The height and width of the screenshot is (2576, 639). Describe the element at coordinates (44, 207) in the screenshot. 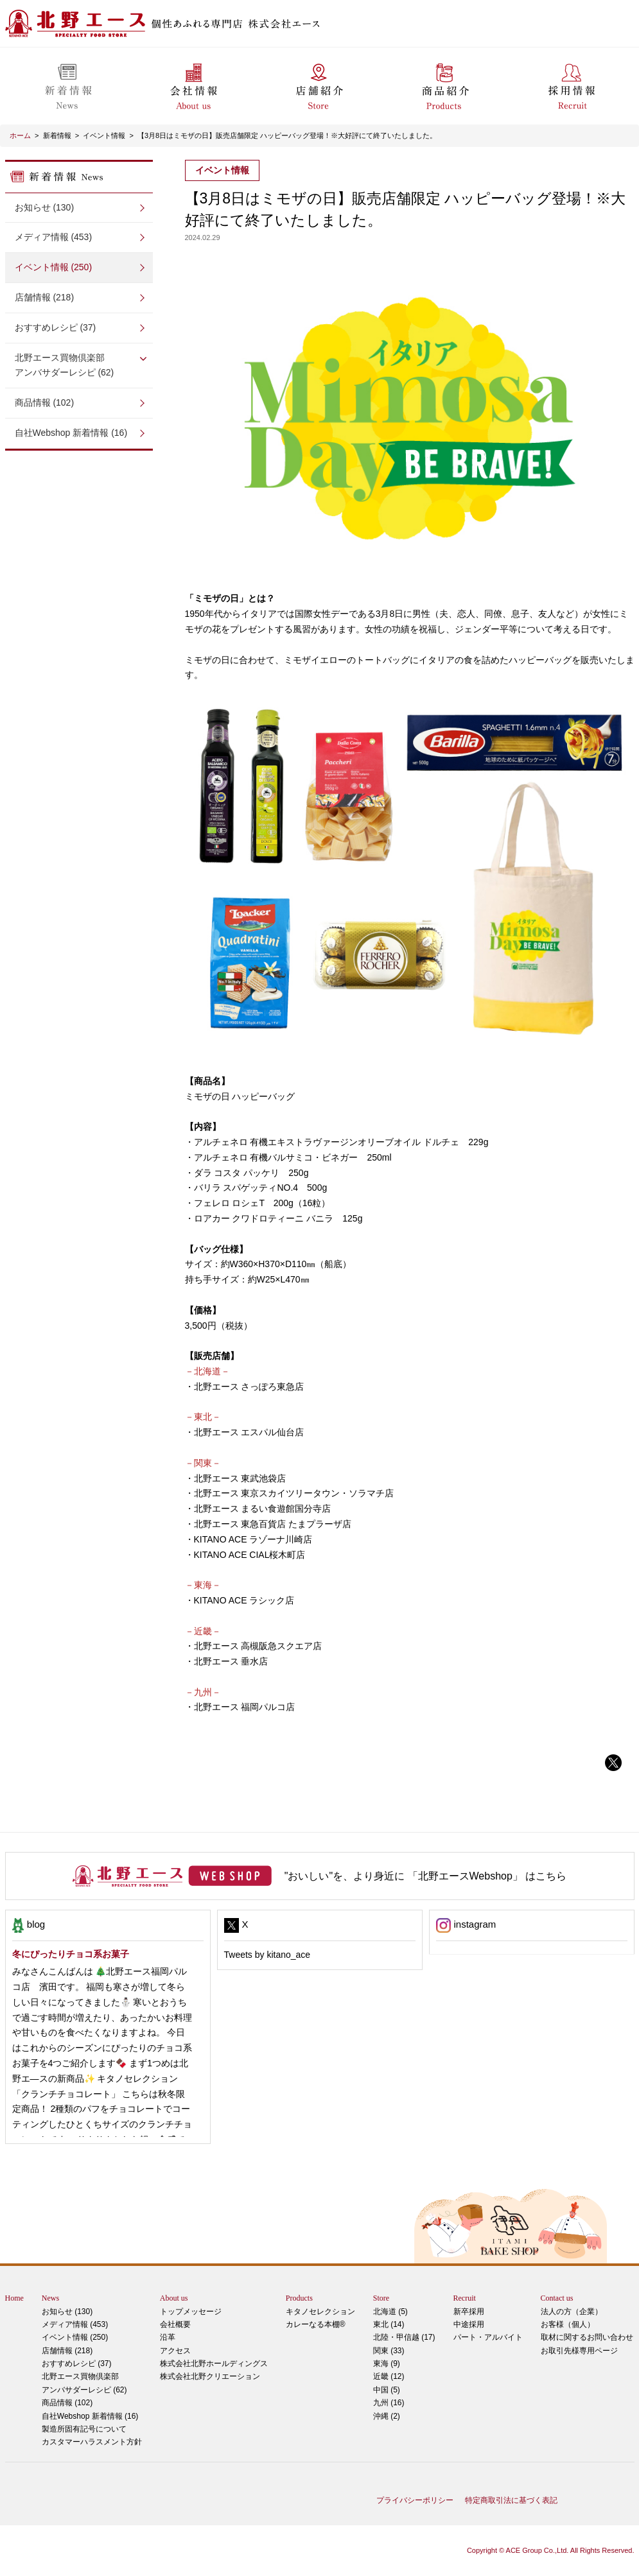

I see `お知らせ (130)` at that location.